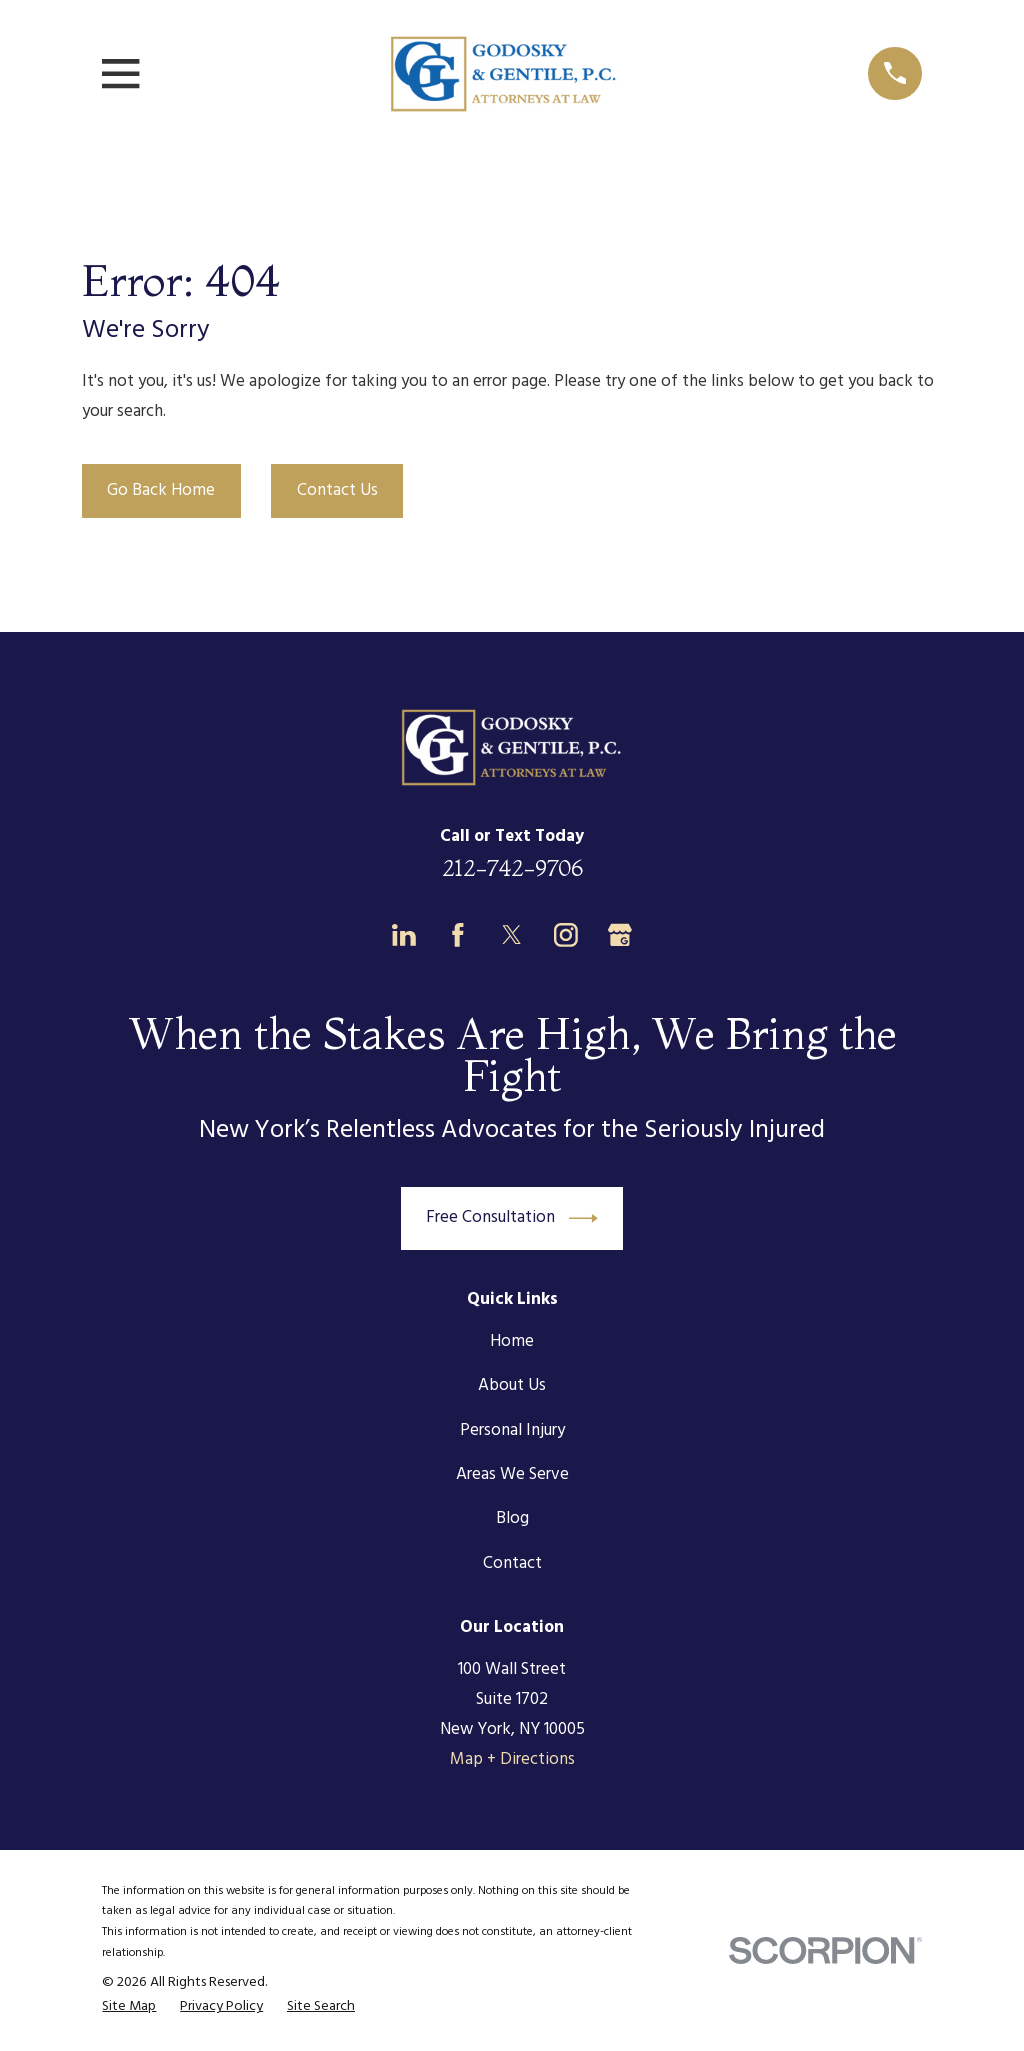 Image resolution: width=1024 pixels, height=2051 pixels. What do you see at coordinates (458, 935) in the screenshot?
I see `[Facebook]` at bounding box center [458, 935].